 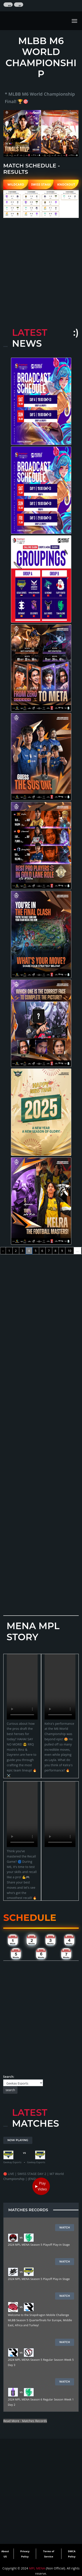 I want to click on [Open Mobile Navigation Menu], so click(x=74, y=20).